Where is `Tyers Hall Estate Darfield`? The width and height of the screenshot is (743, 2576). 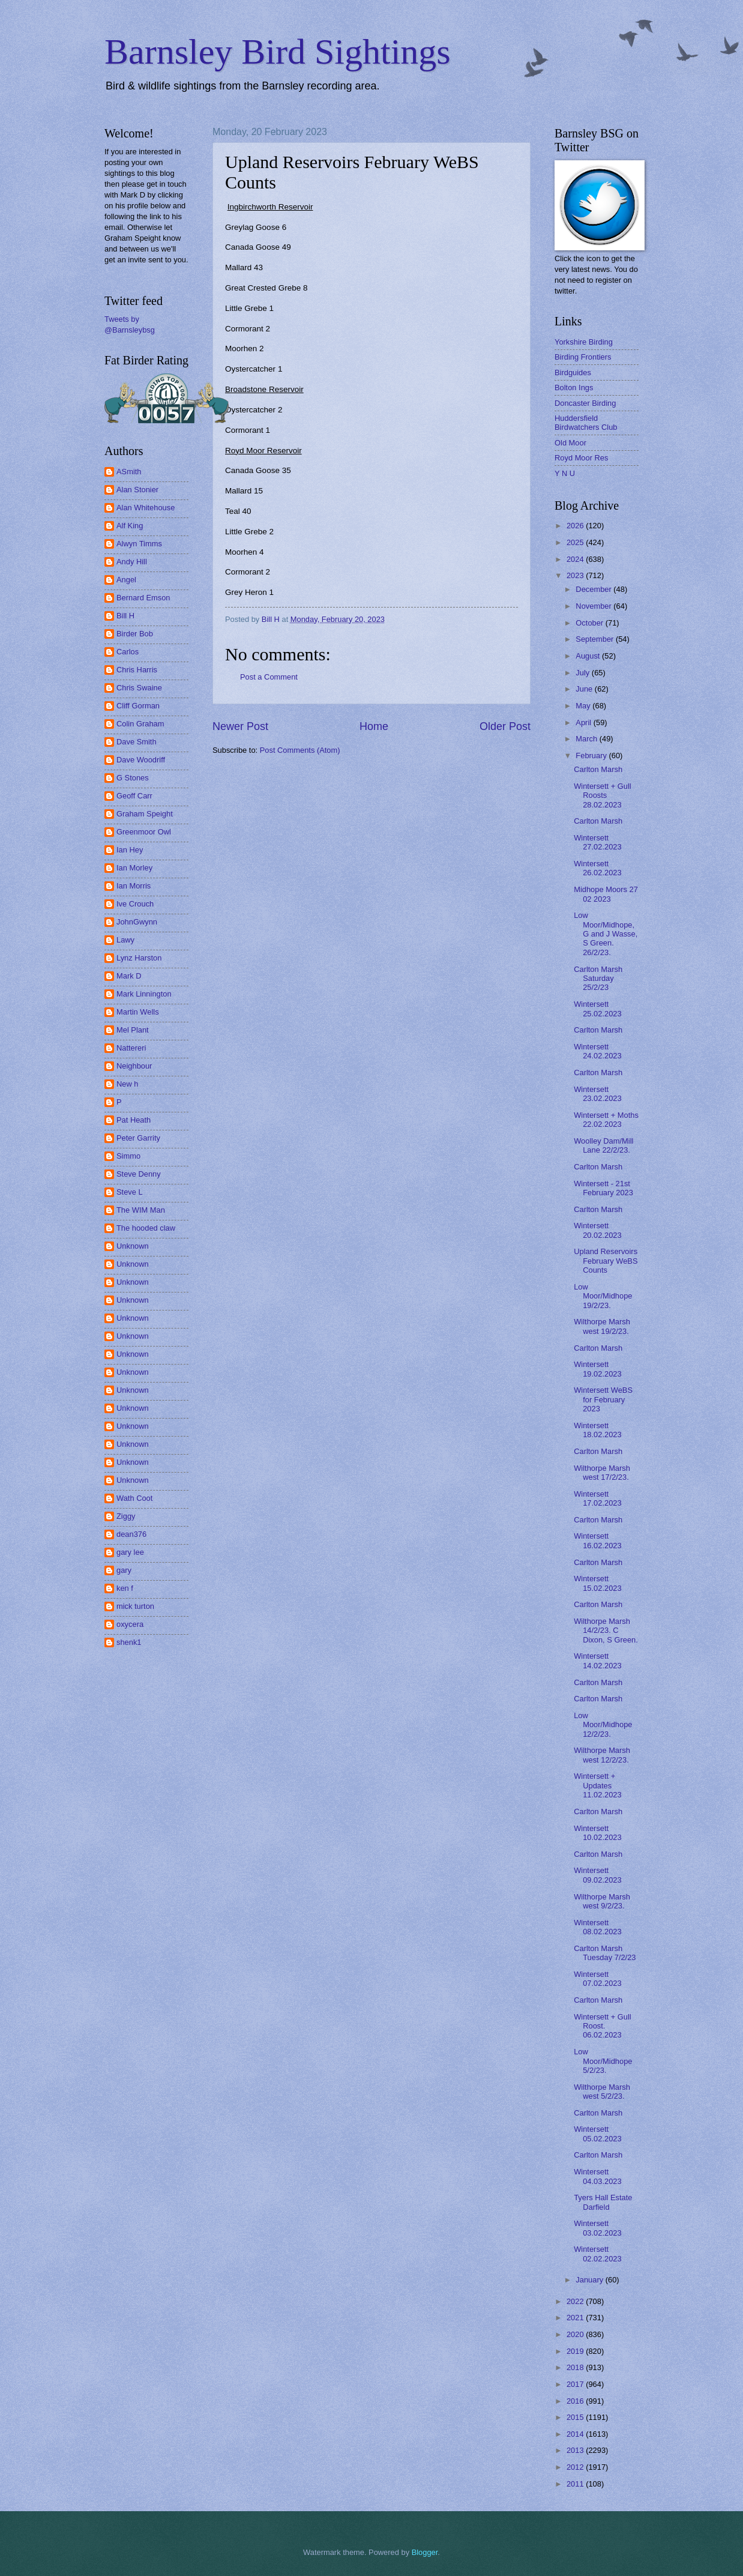 Tyers Hall Estate Darfield is located at coordinates (603, 2202).